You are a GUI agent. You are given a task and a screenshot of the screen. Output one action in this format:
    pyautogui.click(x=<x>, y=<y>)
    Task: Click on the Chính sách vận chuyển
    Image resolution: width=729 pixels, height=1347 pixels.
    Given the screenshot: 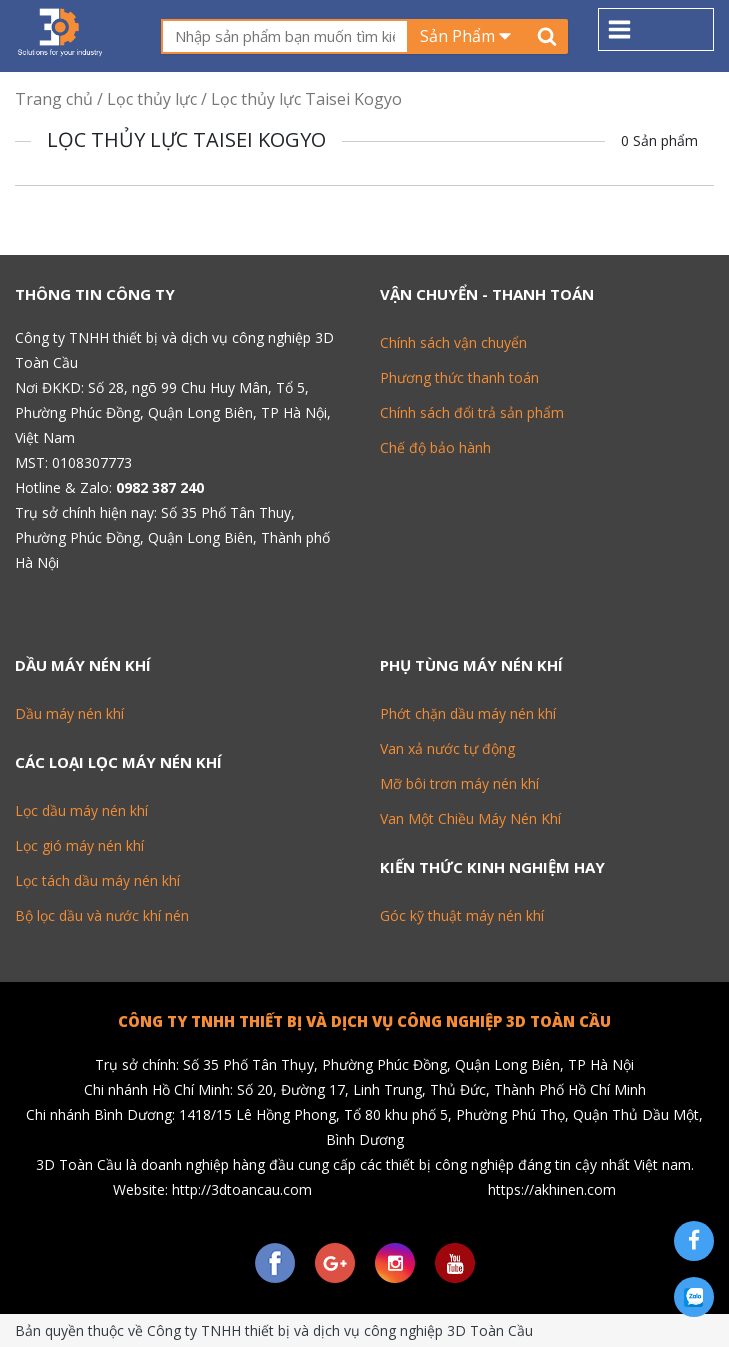 What is the action you would take?
    pyautogui.click(x=453, y=342)
    